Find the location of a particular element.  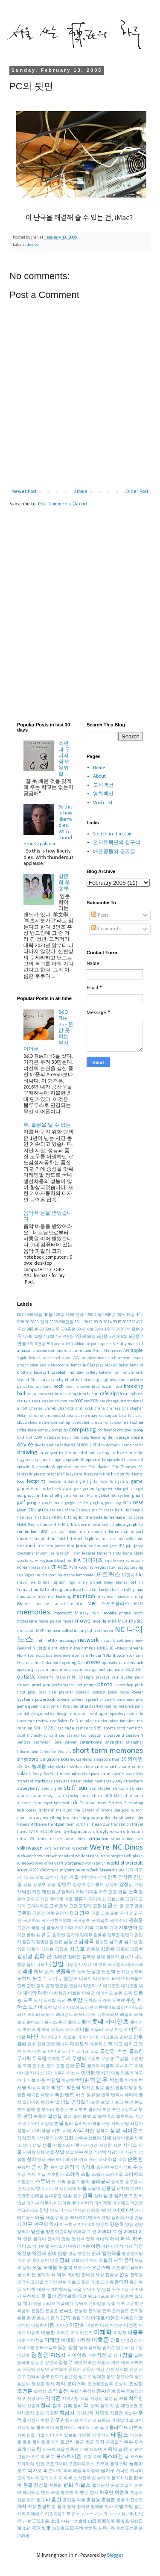

신천지 is located at coordinates (122, 2189).